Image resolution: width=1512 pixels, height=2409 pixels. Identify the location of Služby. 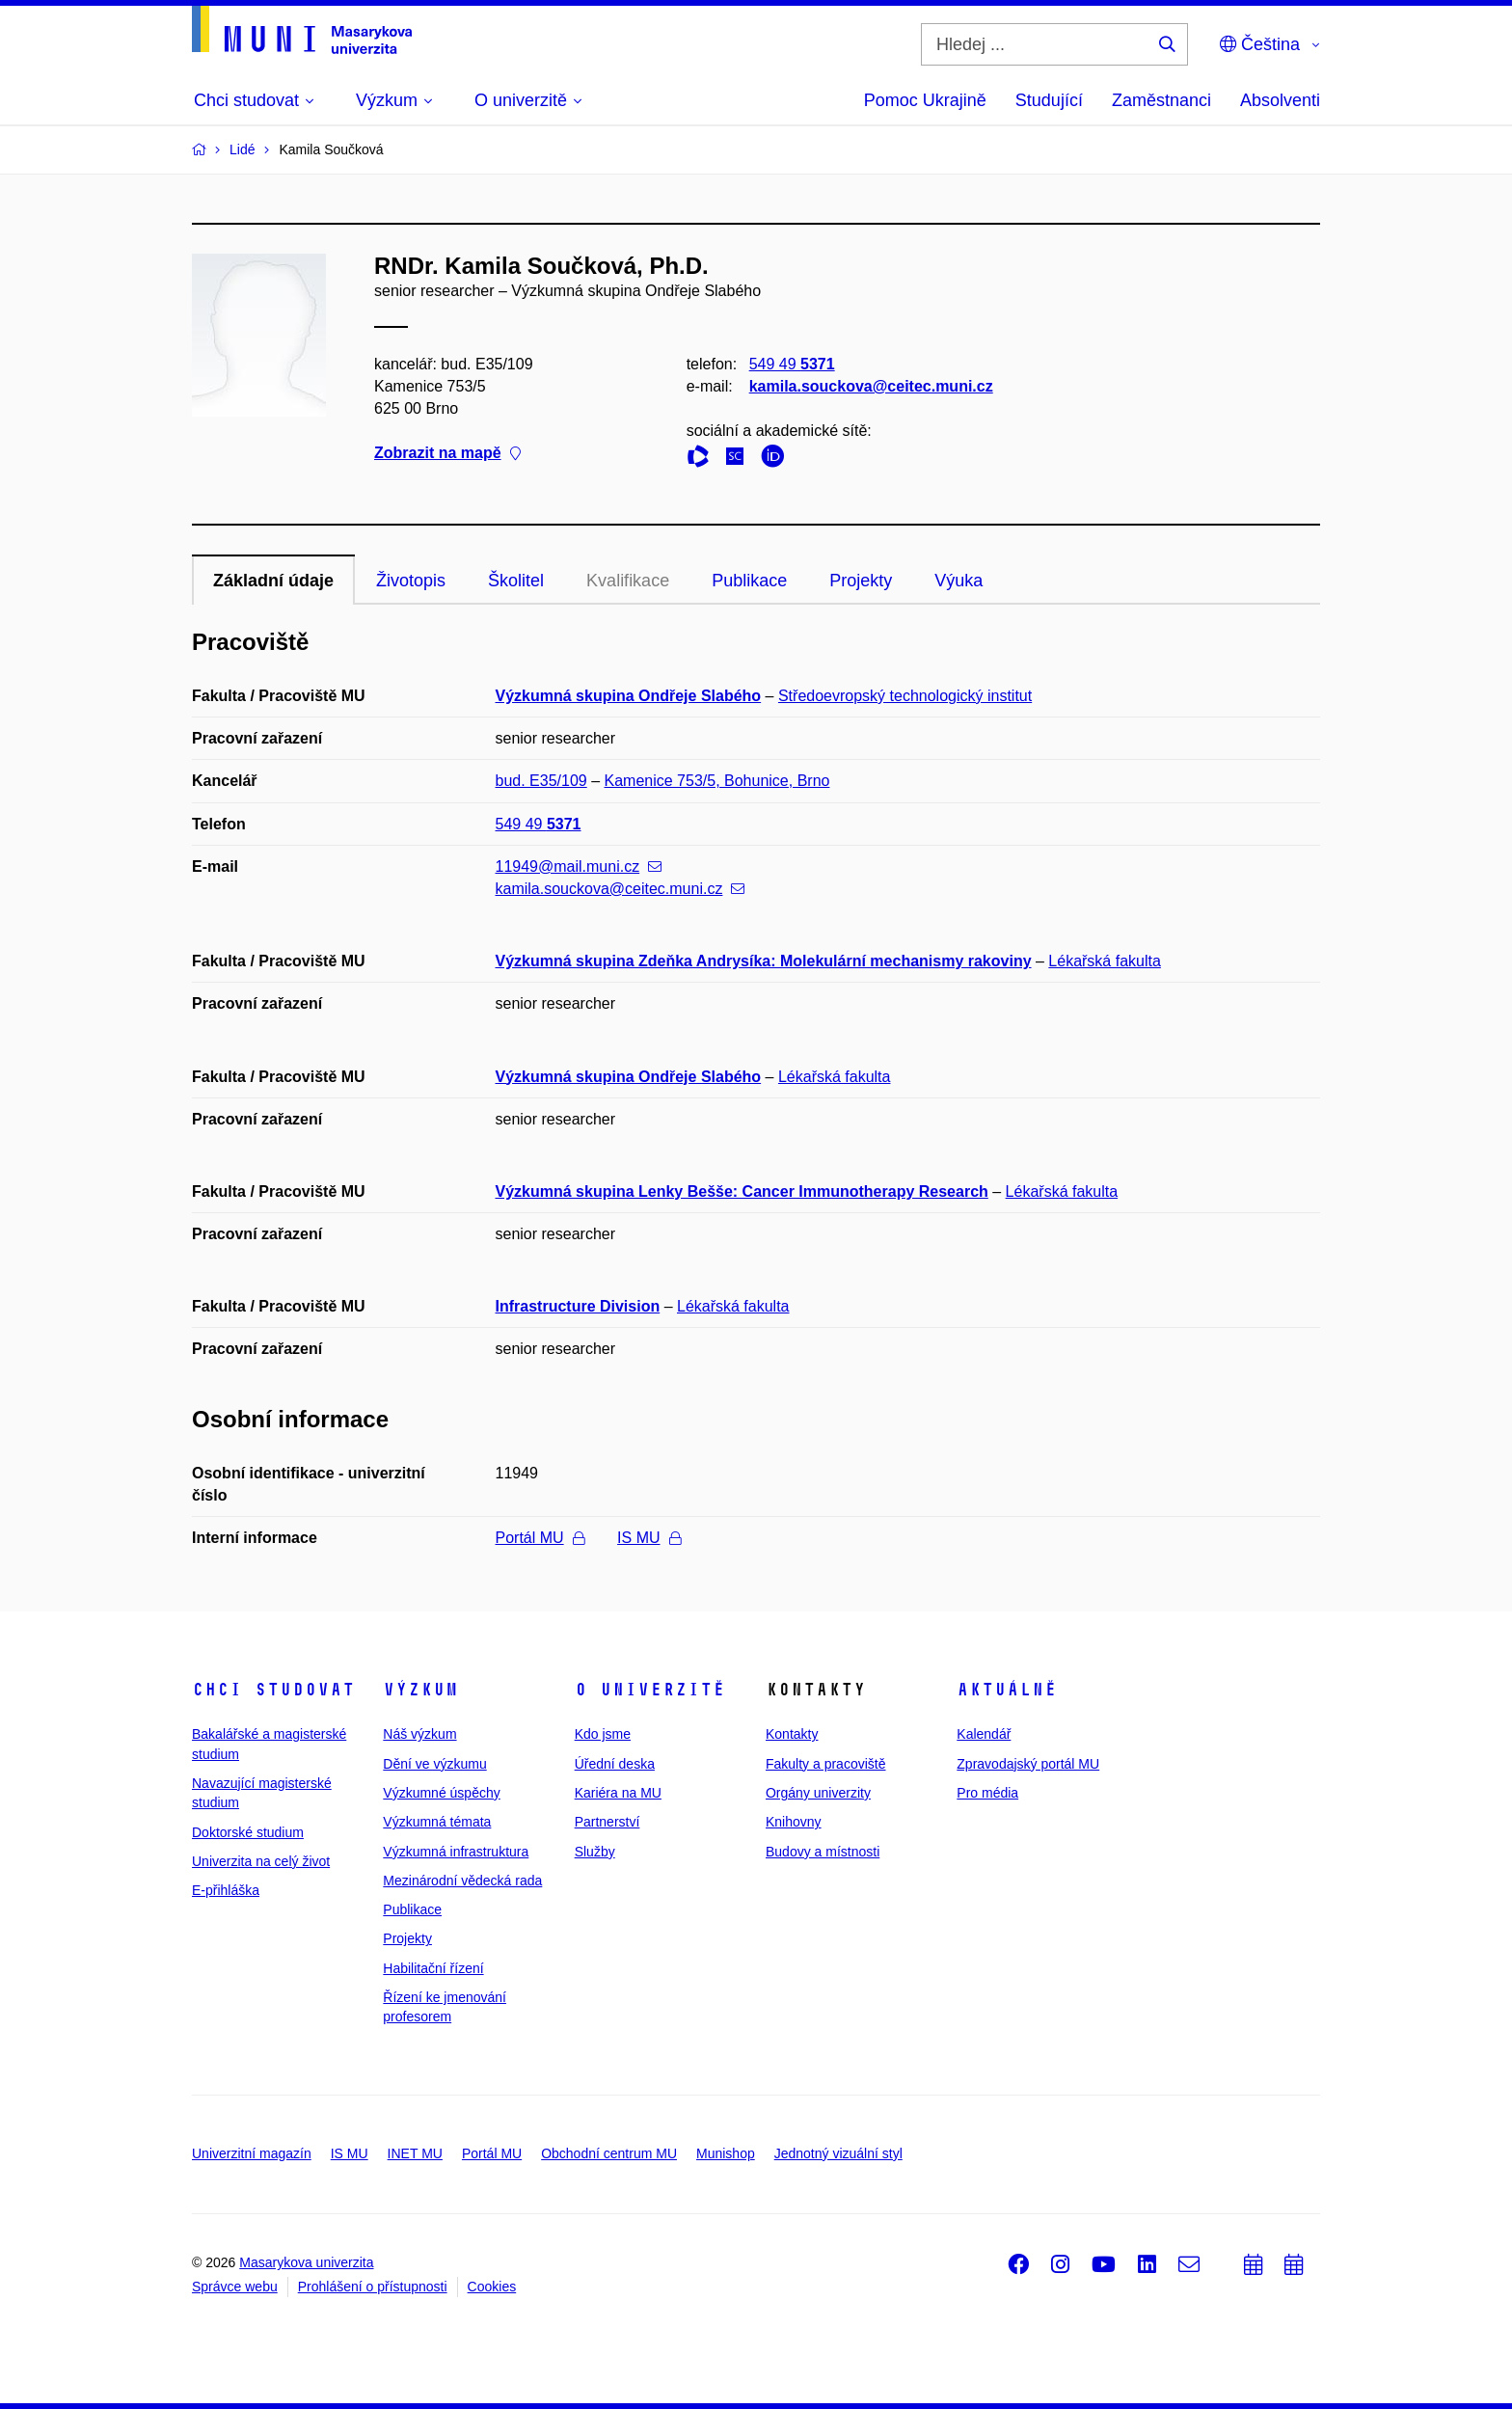
(595, 1851).